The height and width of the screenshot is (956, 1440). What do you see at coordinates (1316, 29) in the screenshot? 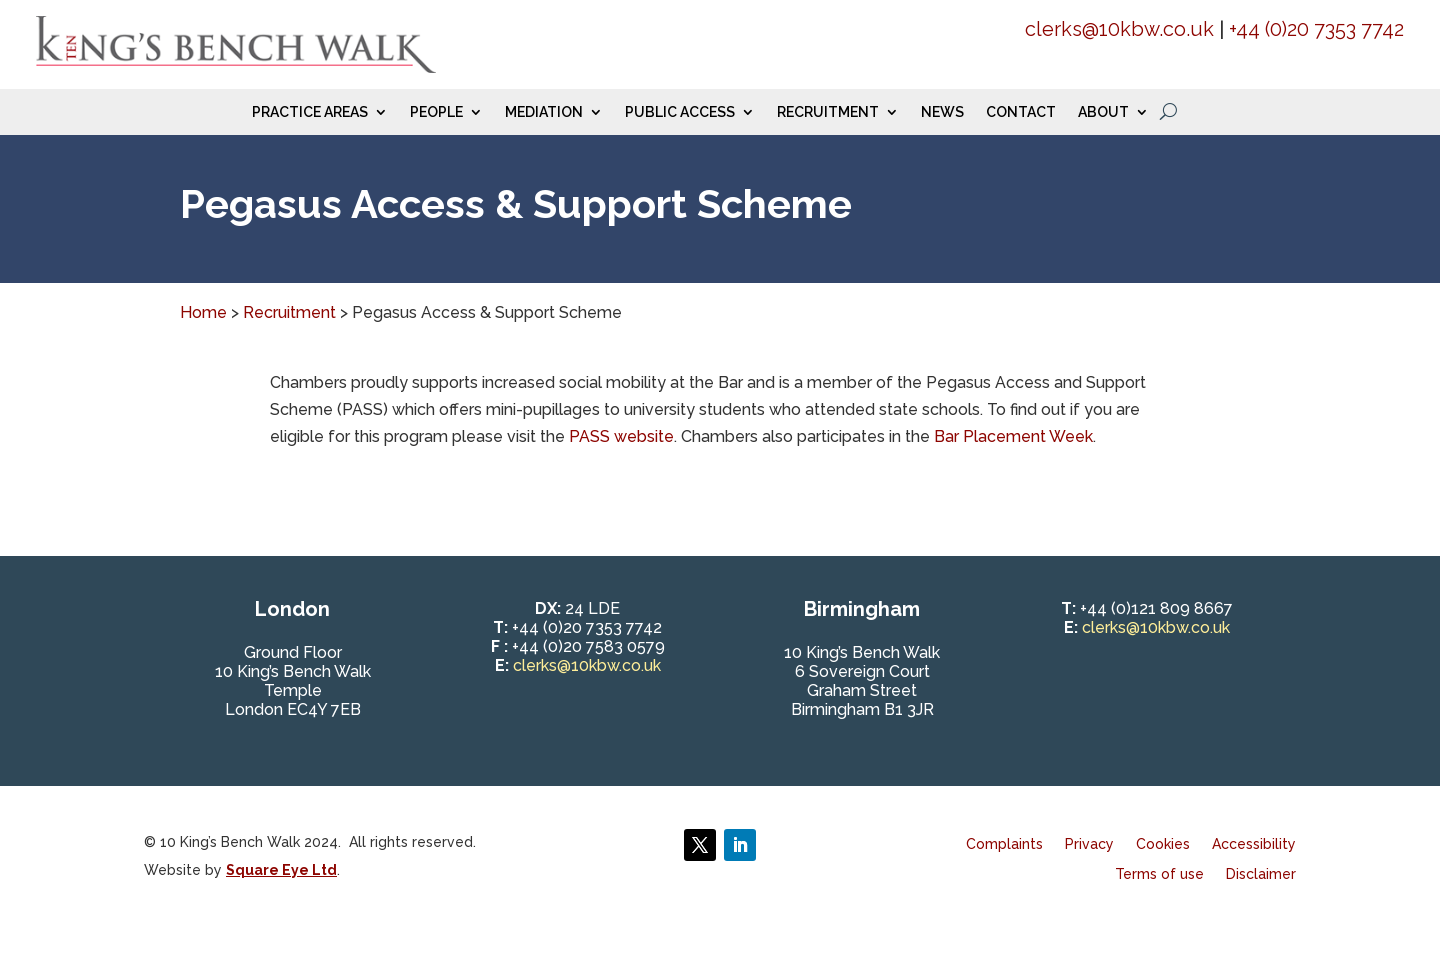
I see `+44 (0)20 7353 7742` at bounding box center [1316, 29].